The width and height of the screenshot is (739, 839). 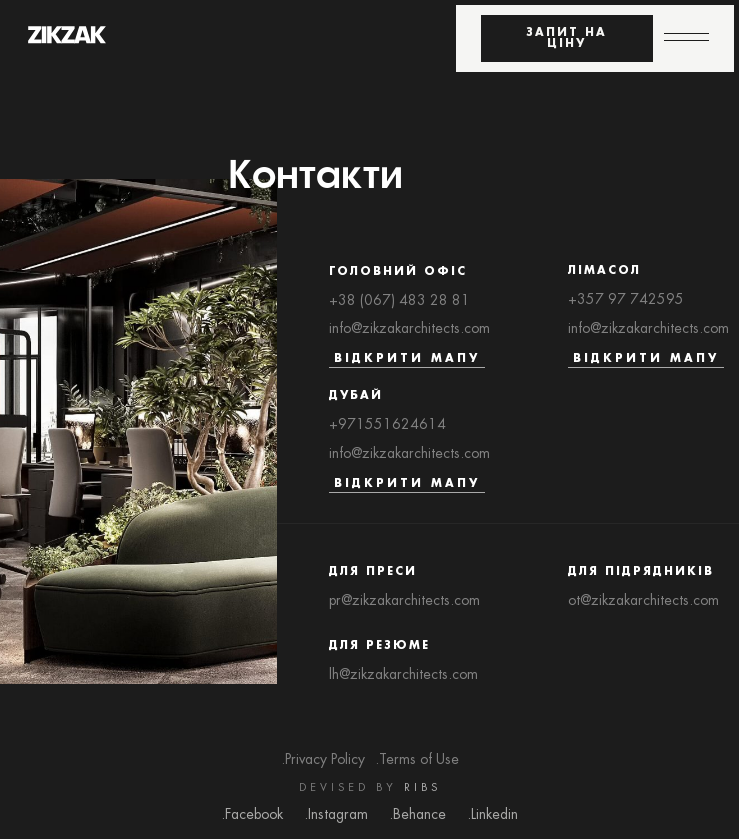 I want to click on .Instagram, so click(x=336, y=815).